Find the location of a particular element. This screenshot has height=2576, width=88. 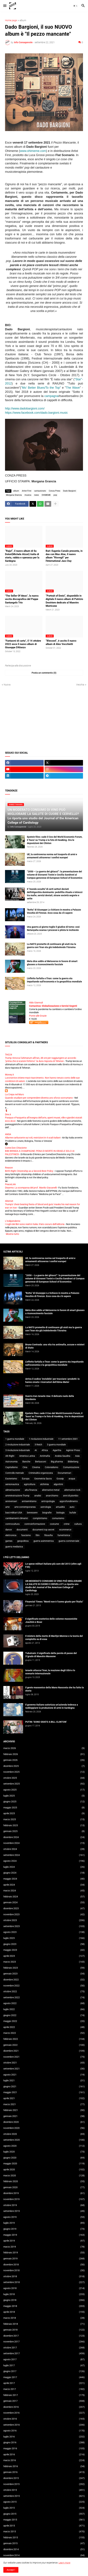

settembre 2025 is located at coordinates (44, 1784).